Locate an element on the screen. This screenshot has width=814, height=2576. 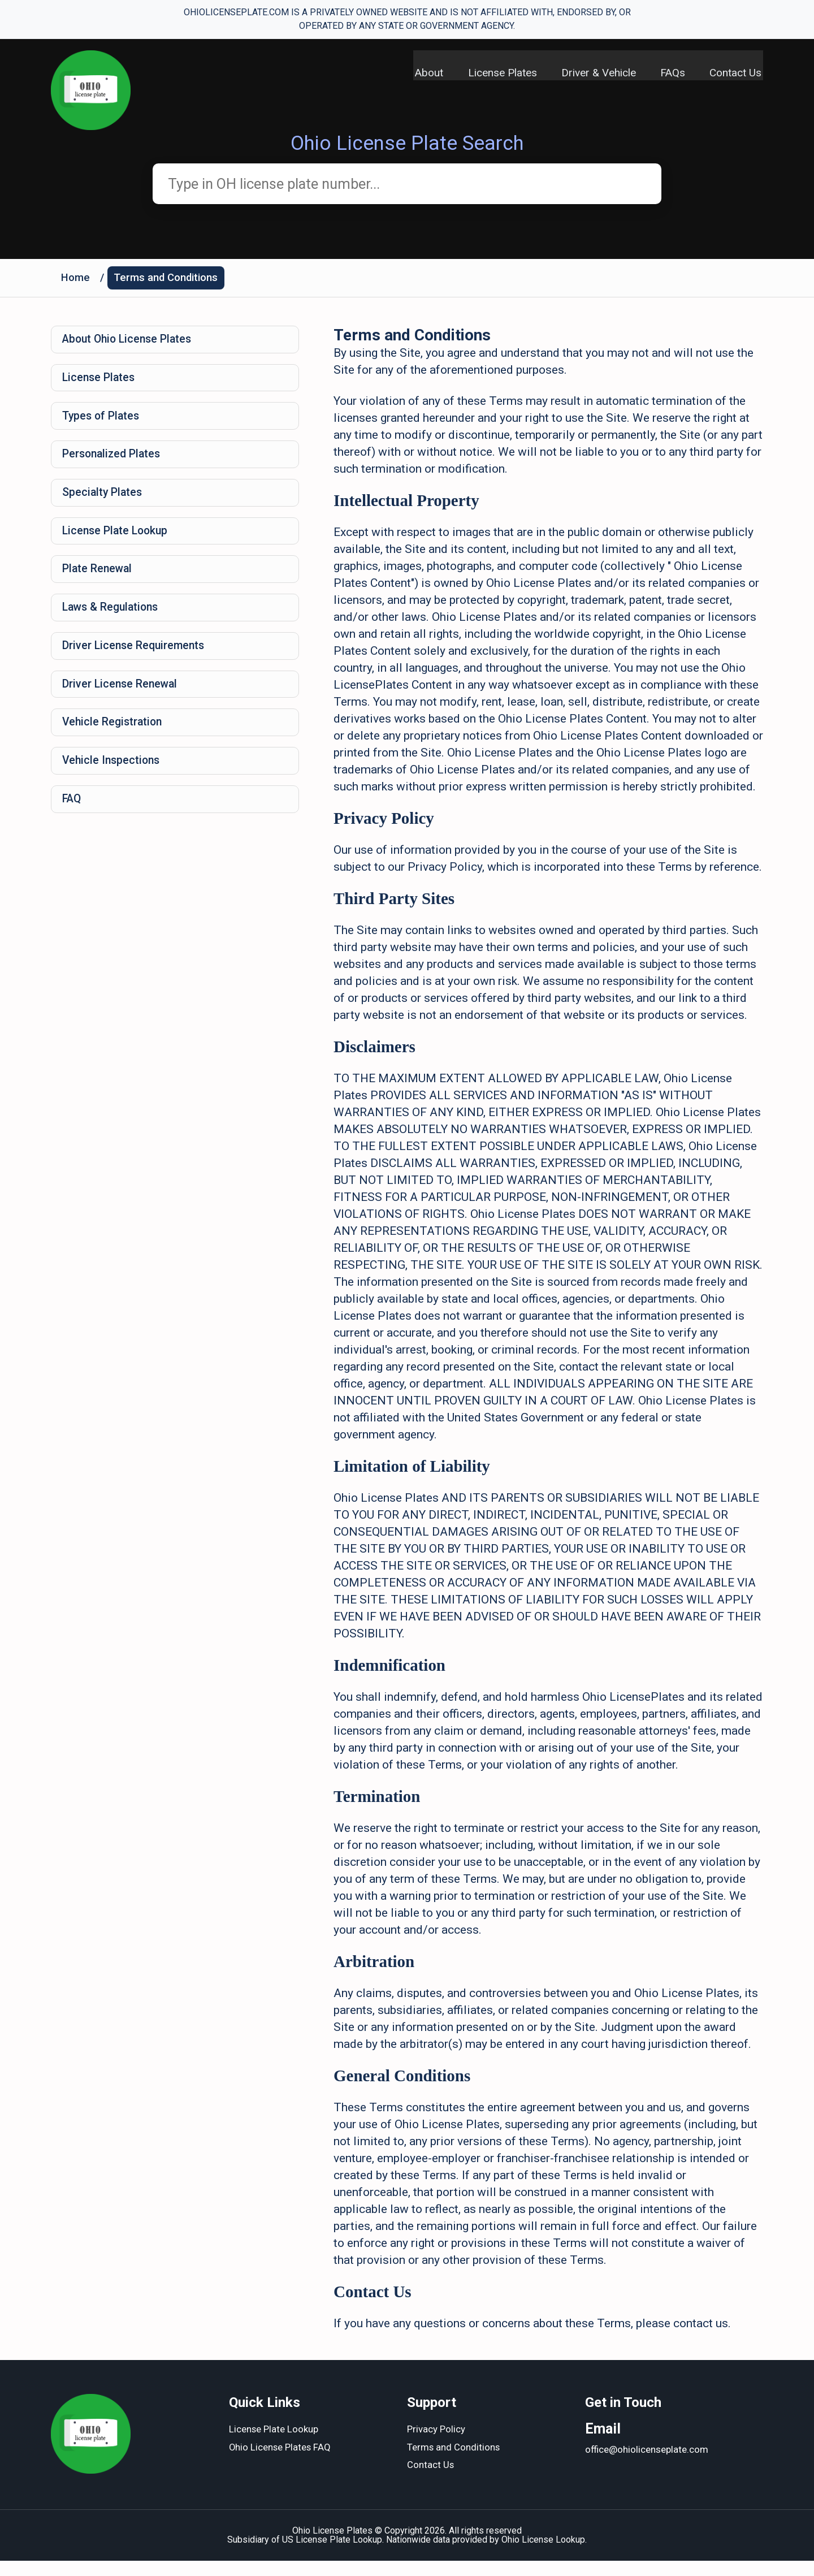
License Plates is located at coordinates (495, 73).